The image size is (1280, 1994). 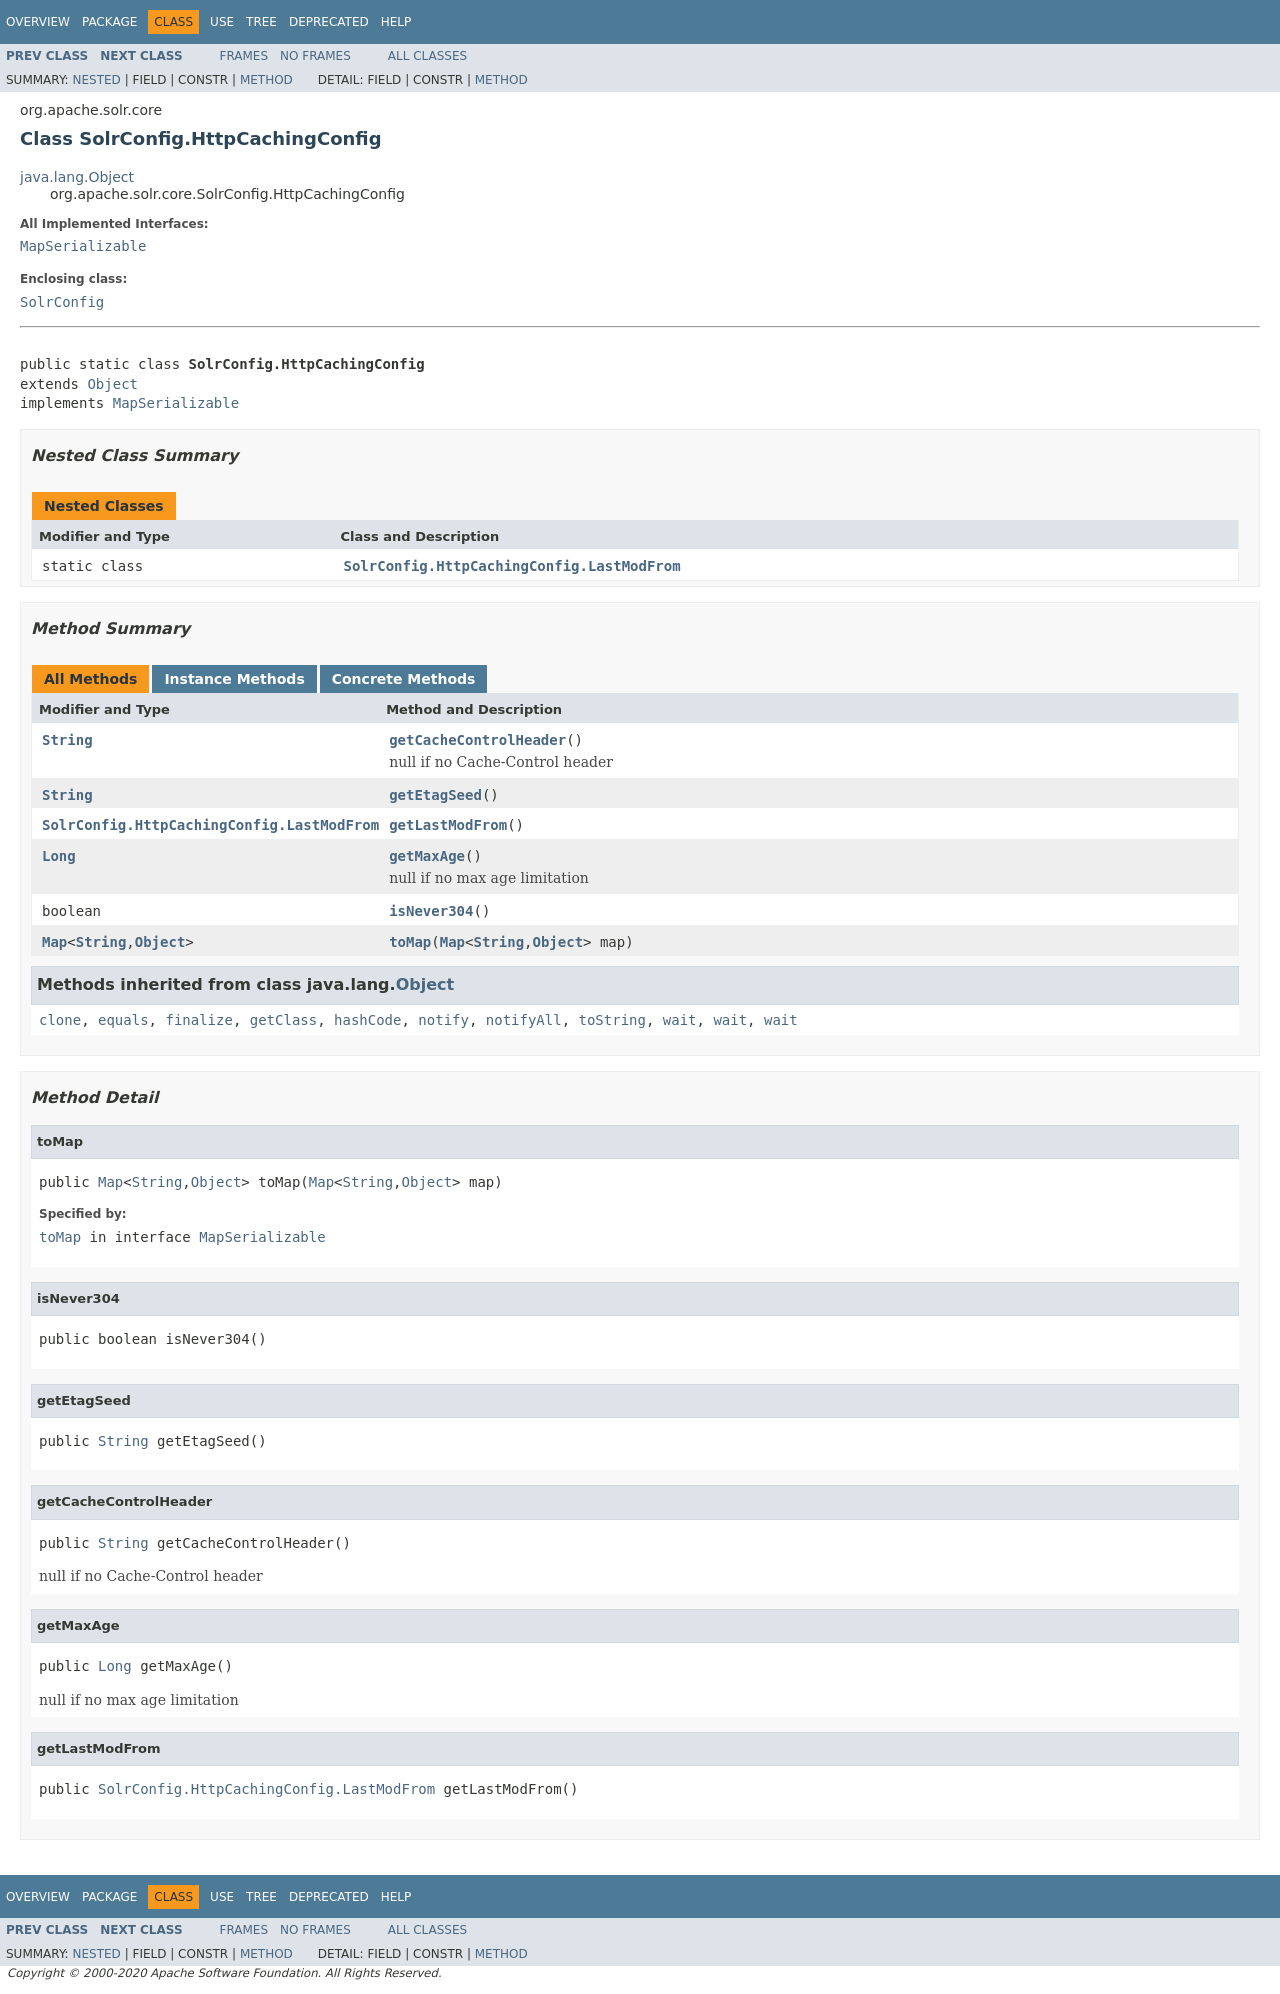 I want to click on Concrete Methods, so click(x=404, y=679).